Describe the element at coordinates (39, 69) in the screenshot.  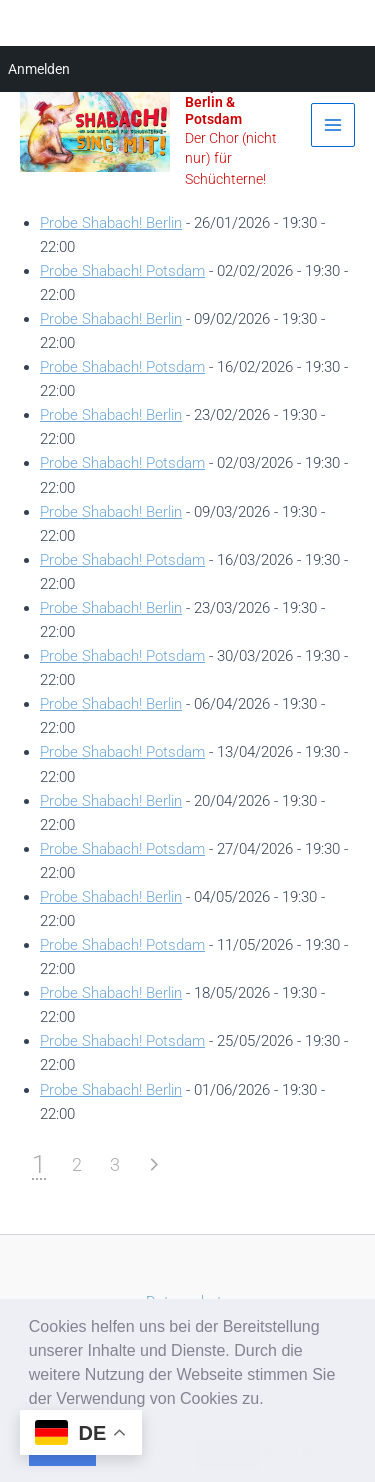
I see `Anmelden [menuitem]` at that location.